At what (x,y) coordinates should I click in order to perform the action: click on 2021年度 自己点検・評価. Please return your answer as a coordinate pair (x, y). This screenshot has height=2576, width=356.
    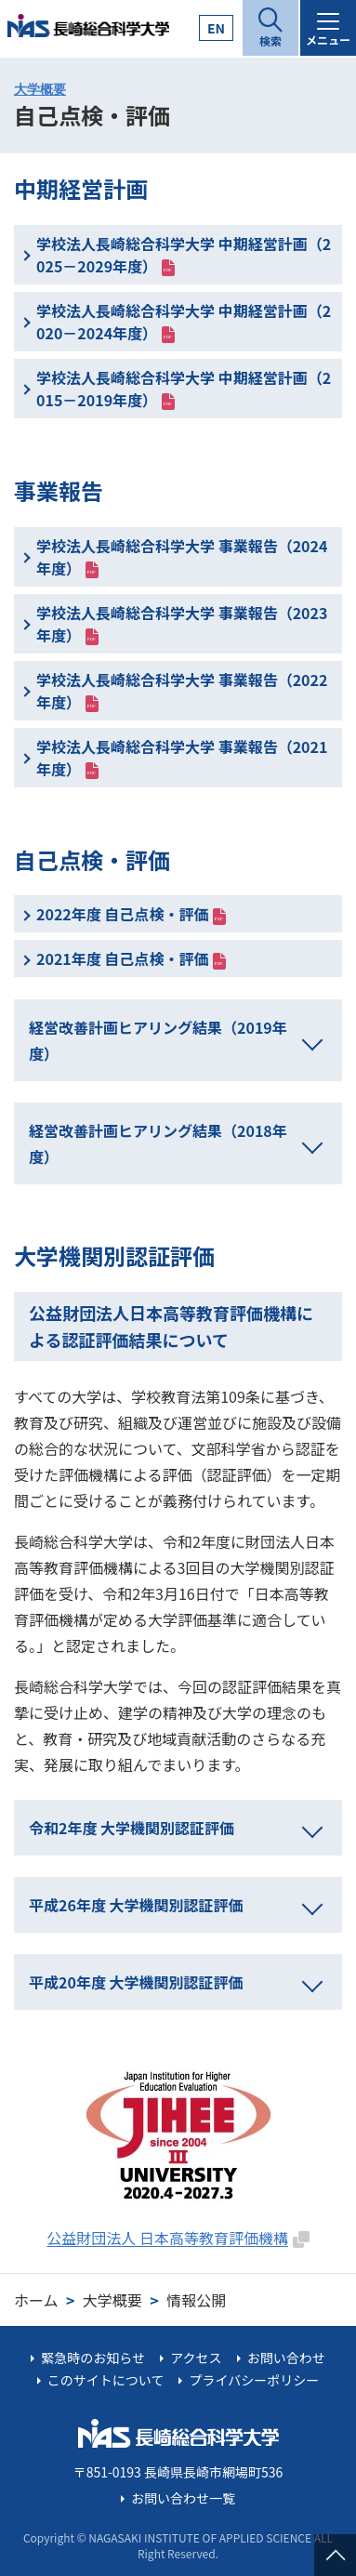
    Looking at the image, I should click on (122, 958).